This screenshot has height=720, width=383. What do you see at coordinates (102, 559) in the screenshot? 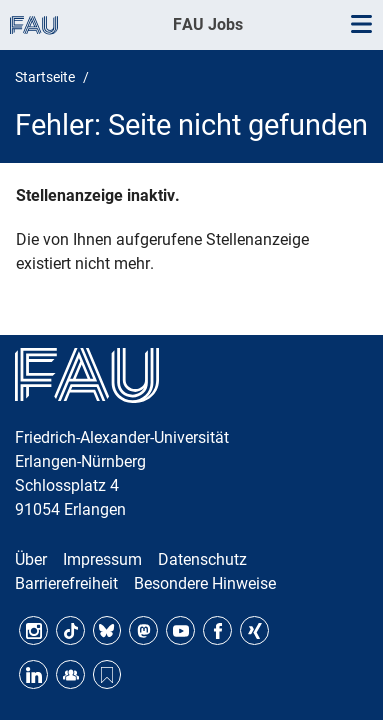
I see `Impressum` at bounding box center [102, 559].